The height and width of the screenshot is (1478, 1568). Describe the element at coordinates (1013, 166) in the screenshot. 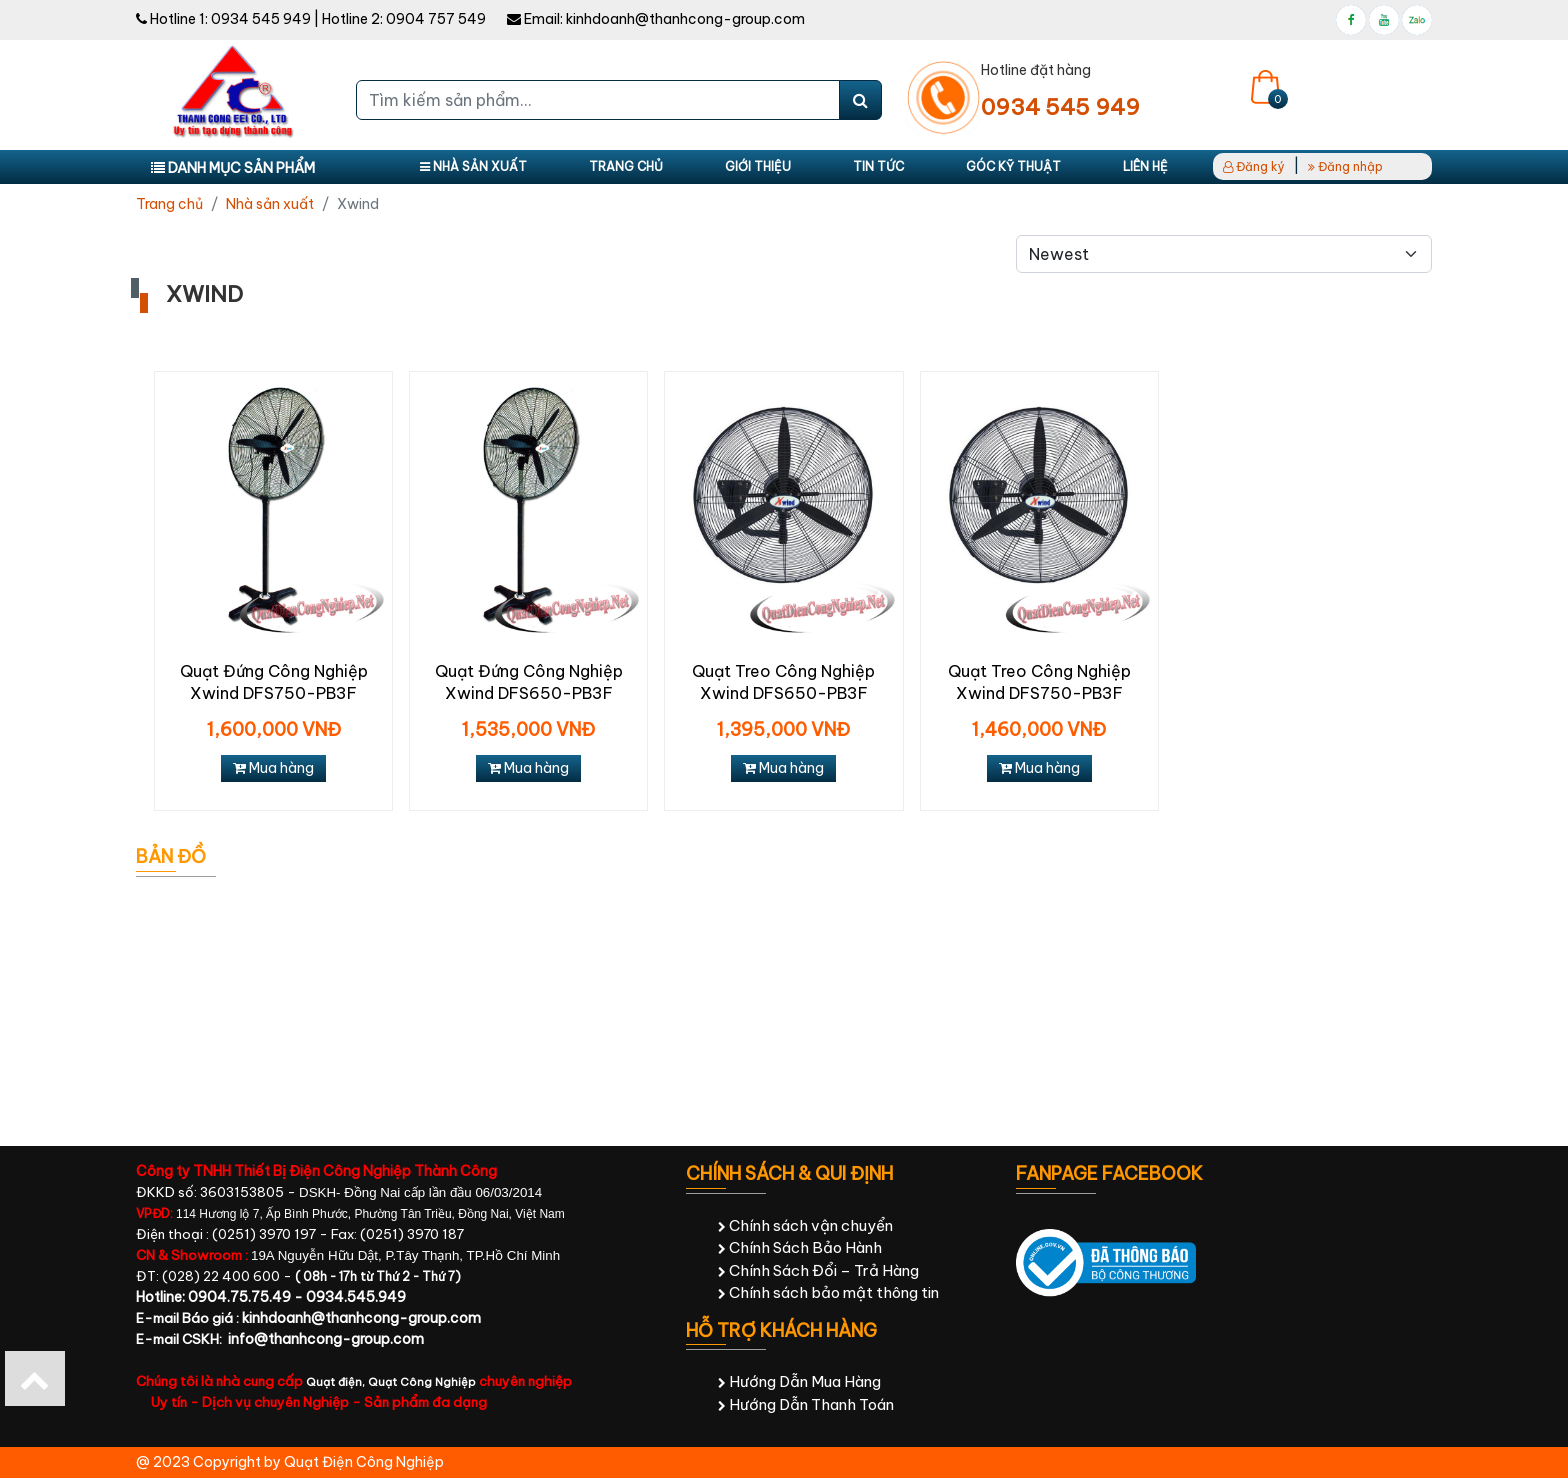

I see `Góc kỹ thuật` at that location.